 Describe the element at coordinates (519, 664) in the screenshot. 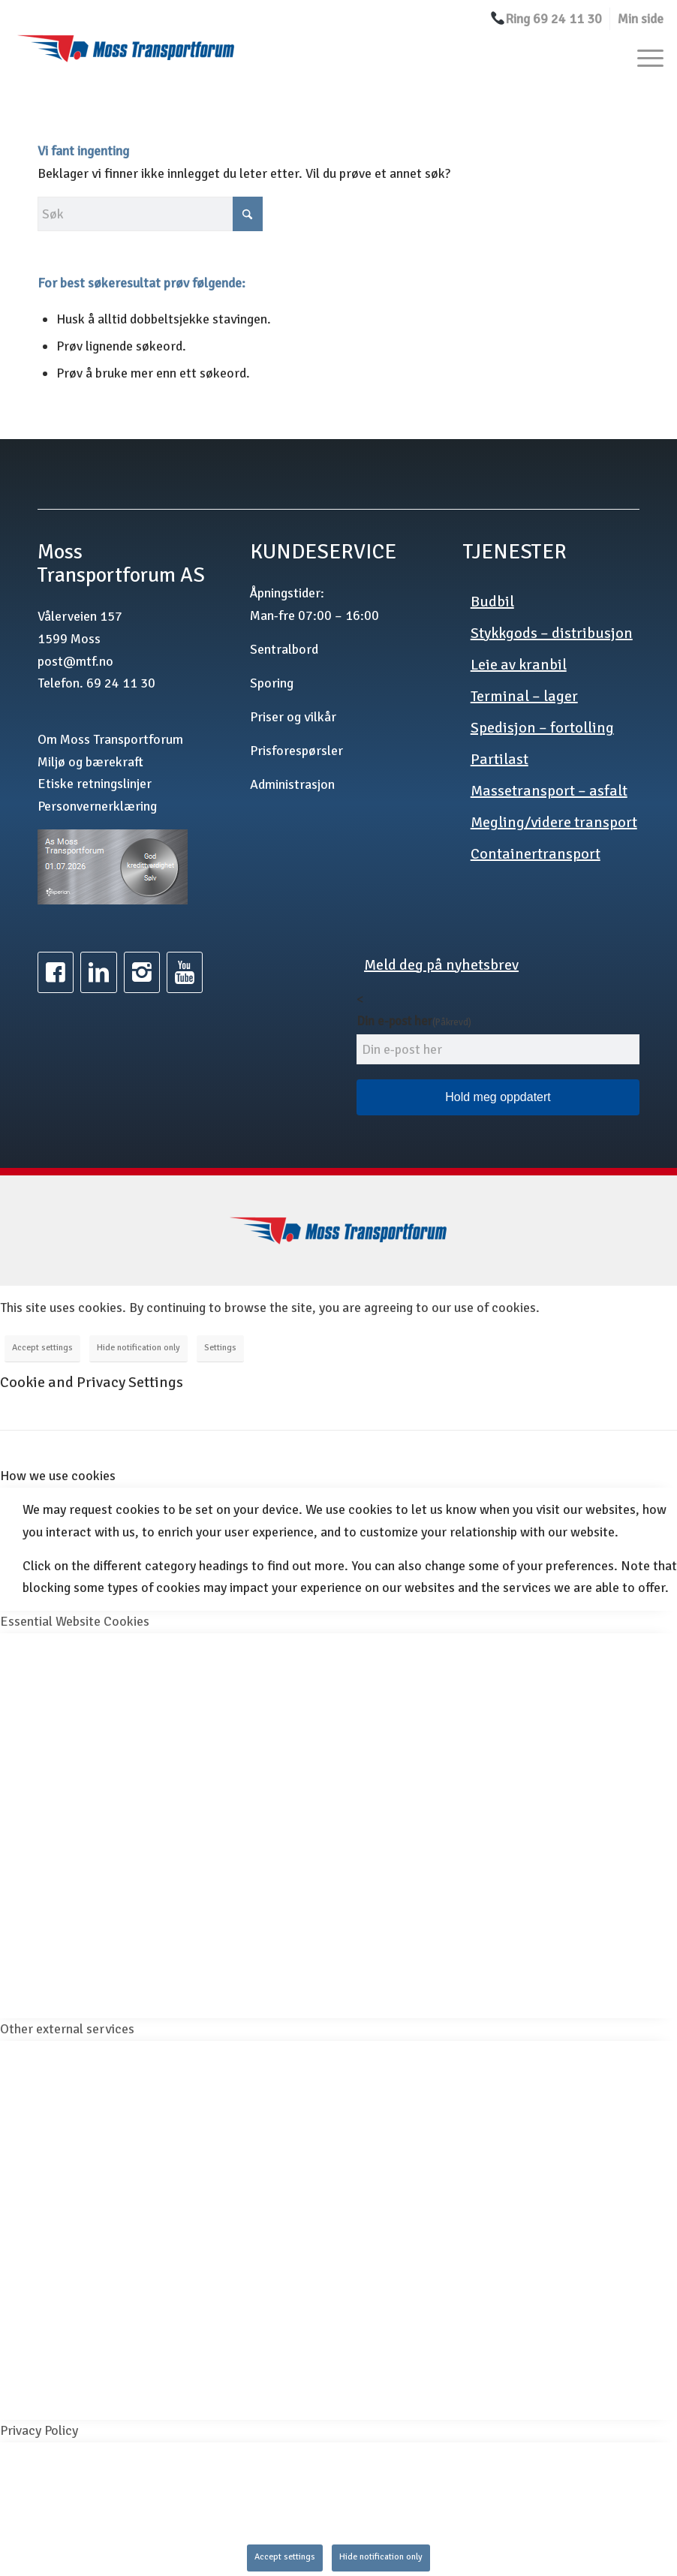

I see `Leie av kranbil` at that location.